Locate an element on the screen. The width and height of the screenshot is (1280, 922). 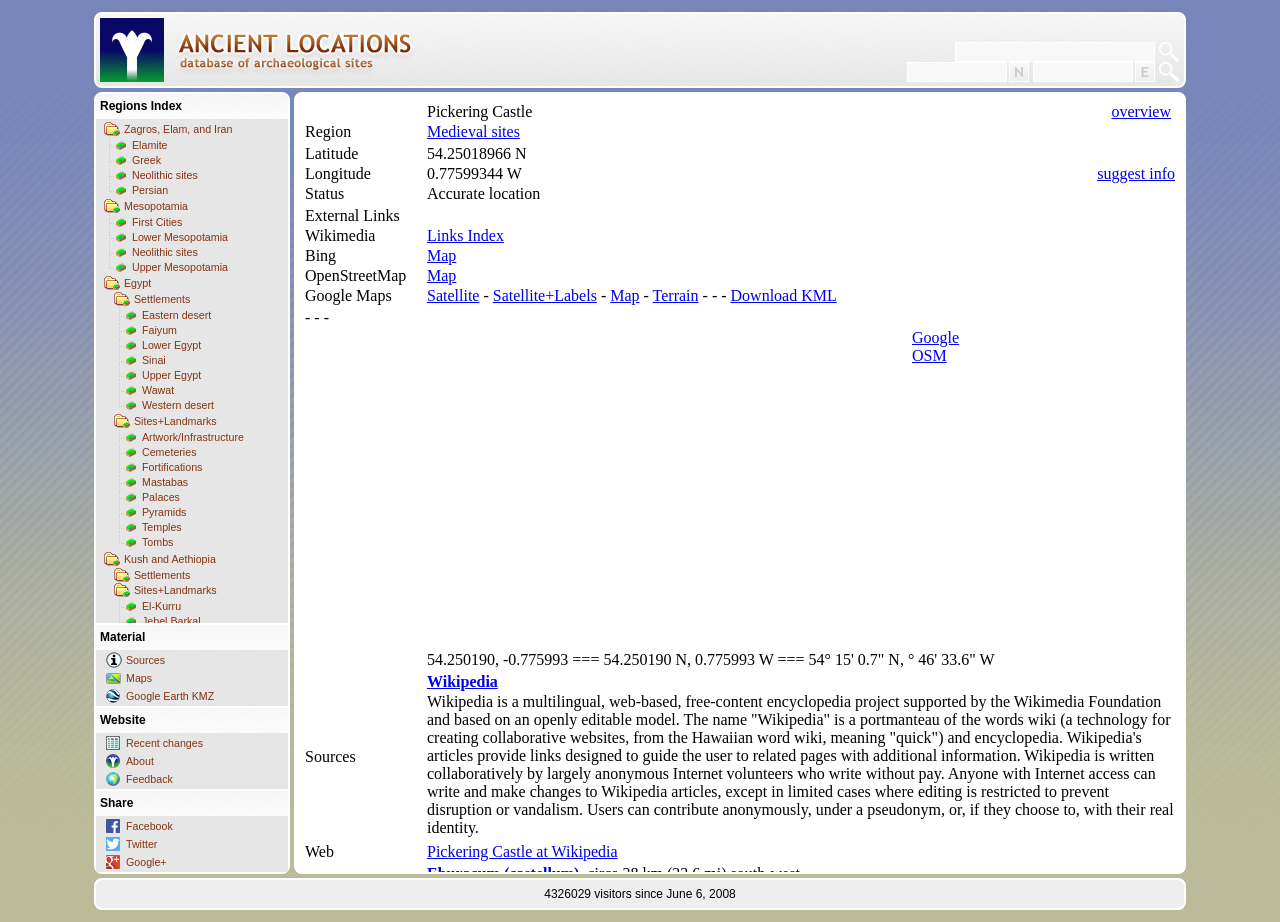
Artwork/Infrastructure is located at coordinates (193, 437).